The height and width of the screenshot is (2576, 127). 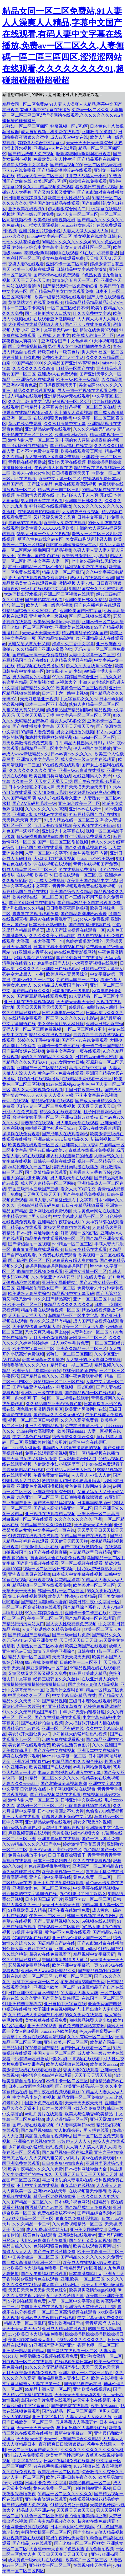 I want to click on 宅男噜噜噜666国产免费, so click(x=82, y=1982).